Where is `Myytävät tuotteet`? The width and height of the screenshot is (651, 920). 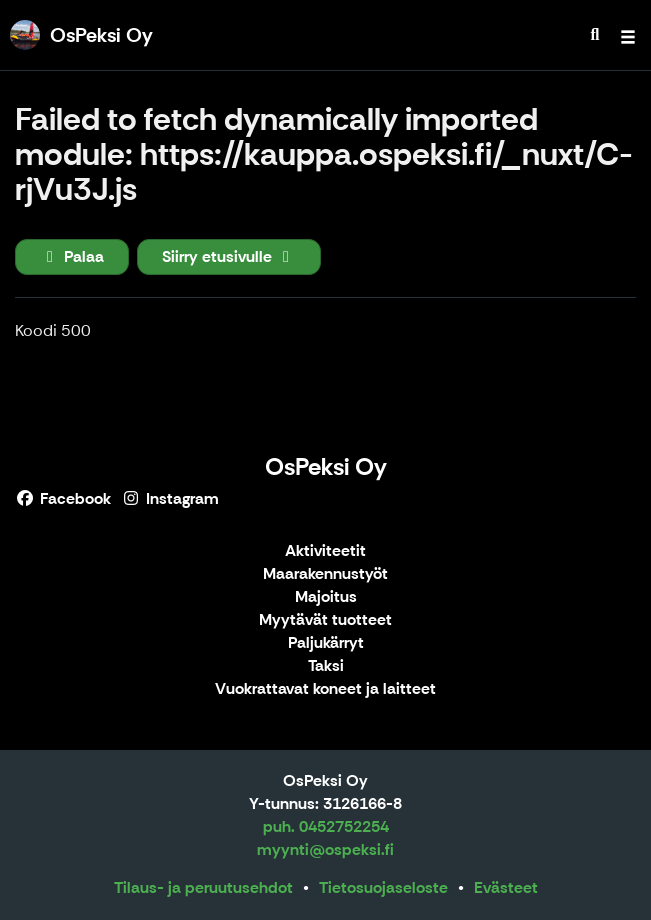
Myytävät tuotteet is located at coordinates (325, 620).